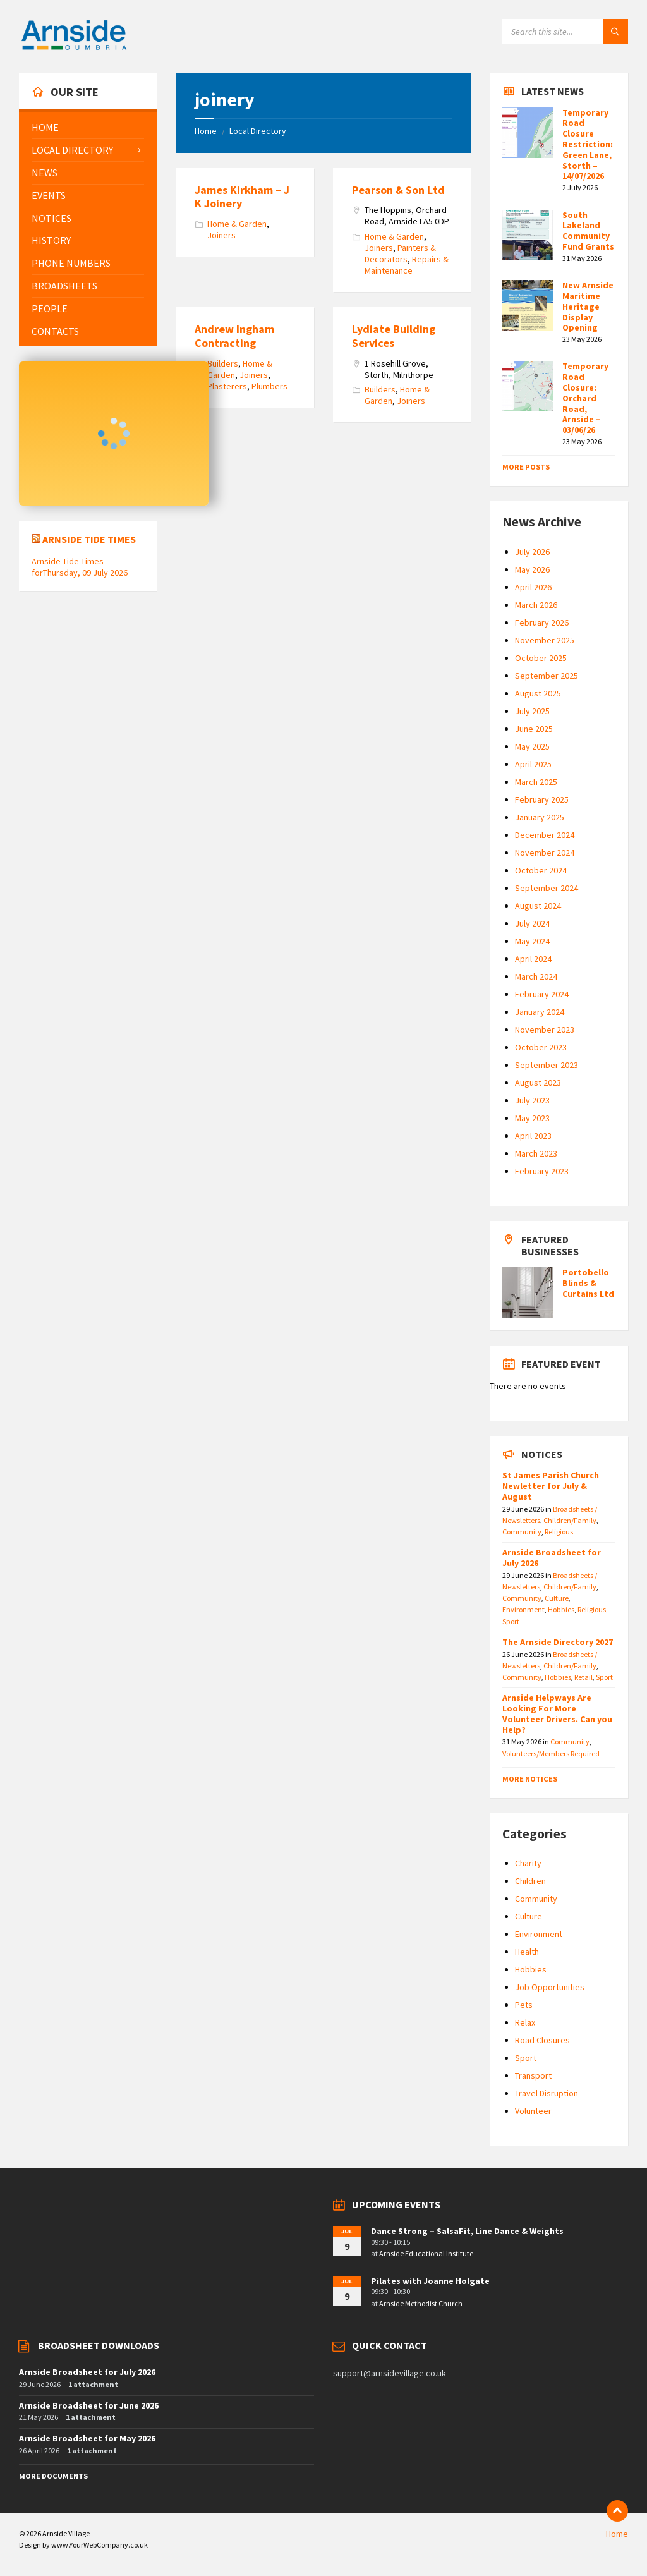 The height and width of the screenshot is (2576, 647). What do you see at coordinates (532, 569) in the screenshot?
I see `May 2026` at bounding box center [532, 569].